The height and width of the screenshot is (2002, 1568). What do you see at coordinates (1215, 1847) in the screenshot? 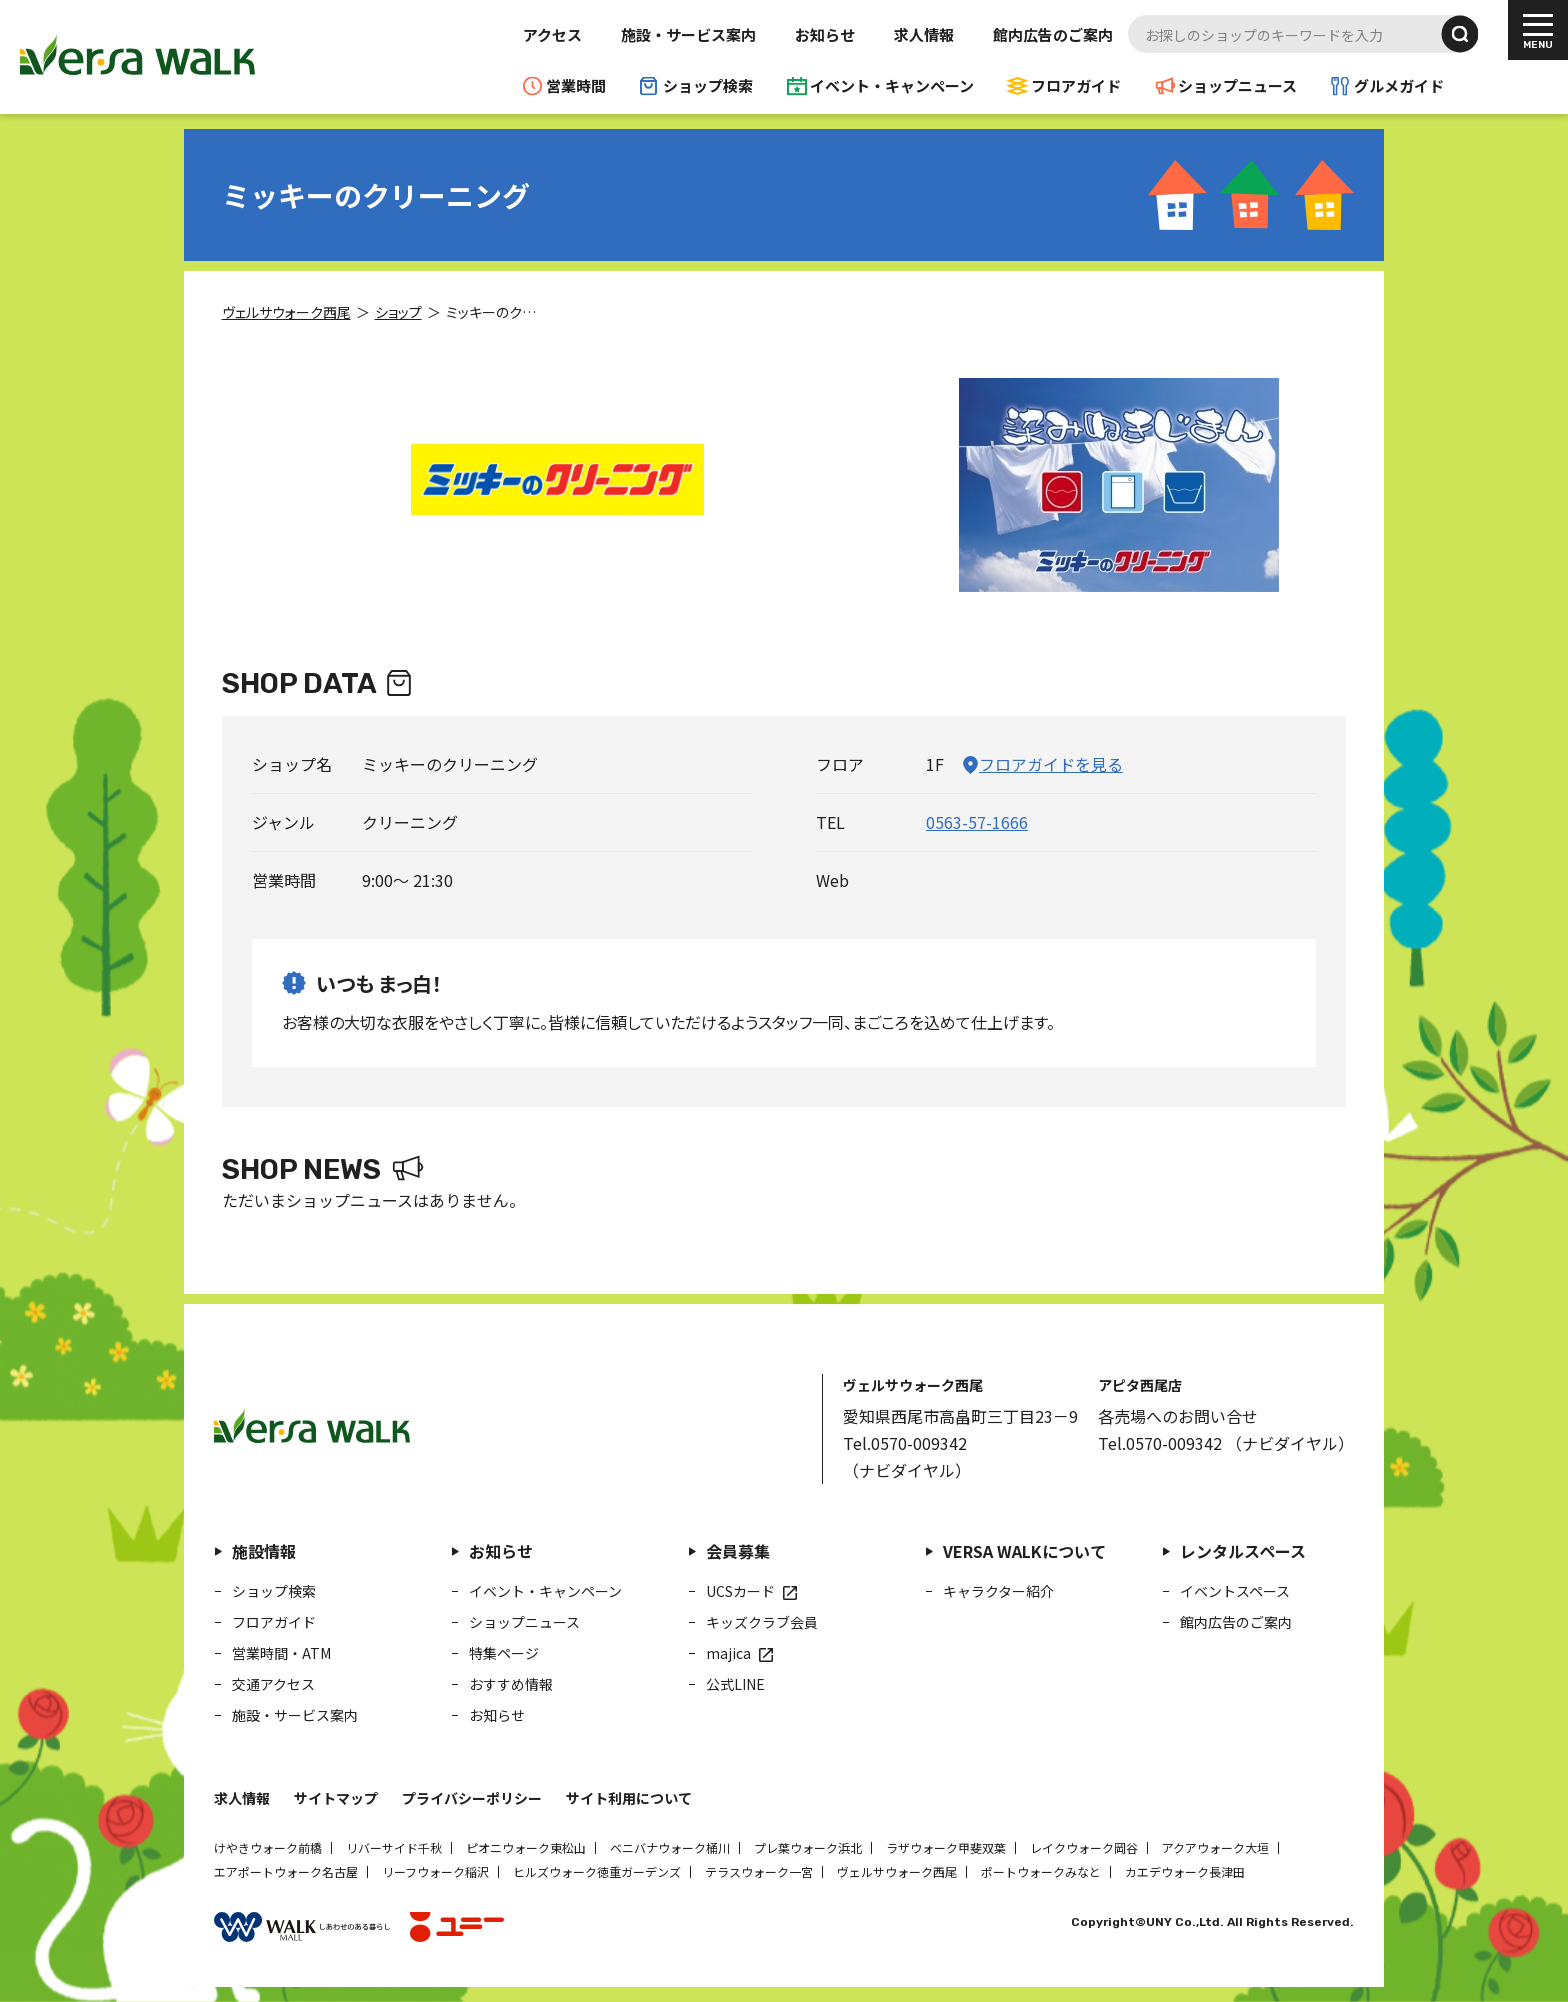
I see `アクアウォーク大垣` at bounding box center [1215, 1847].